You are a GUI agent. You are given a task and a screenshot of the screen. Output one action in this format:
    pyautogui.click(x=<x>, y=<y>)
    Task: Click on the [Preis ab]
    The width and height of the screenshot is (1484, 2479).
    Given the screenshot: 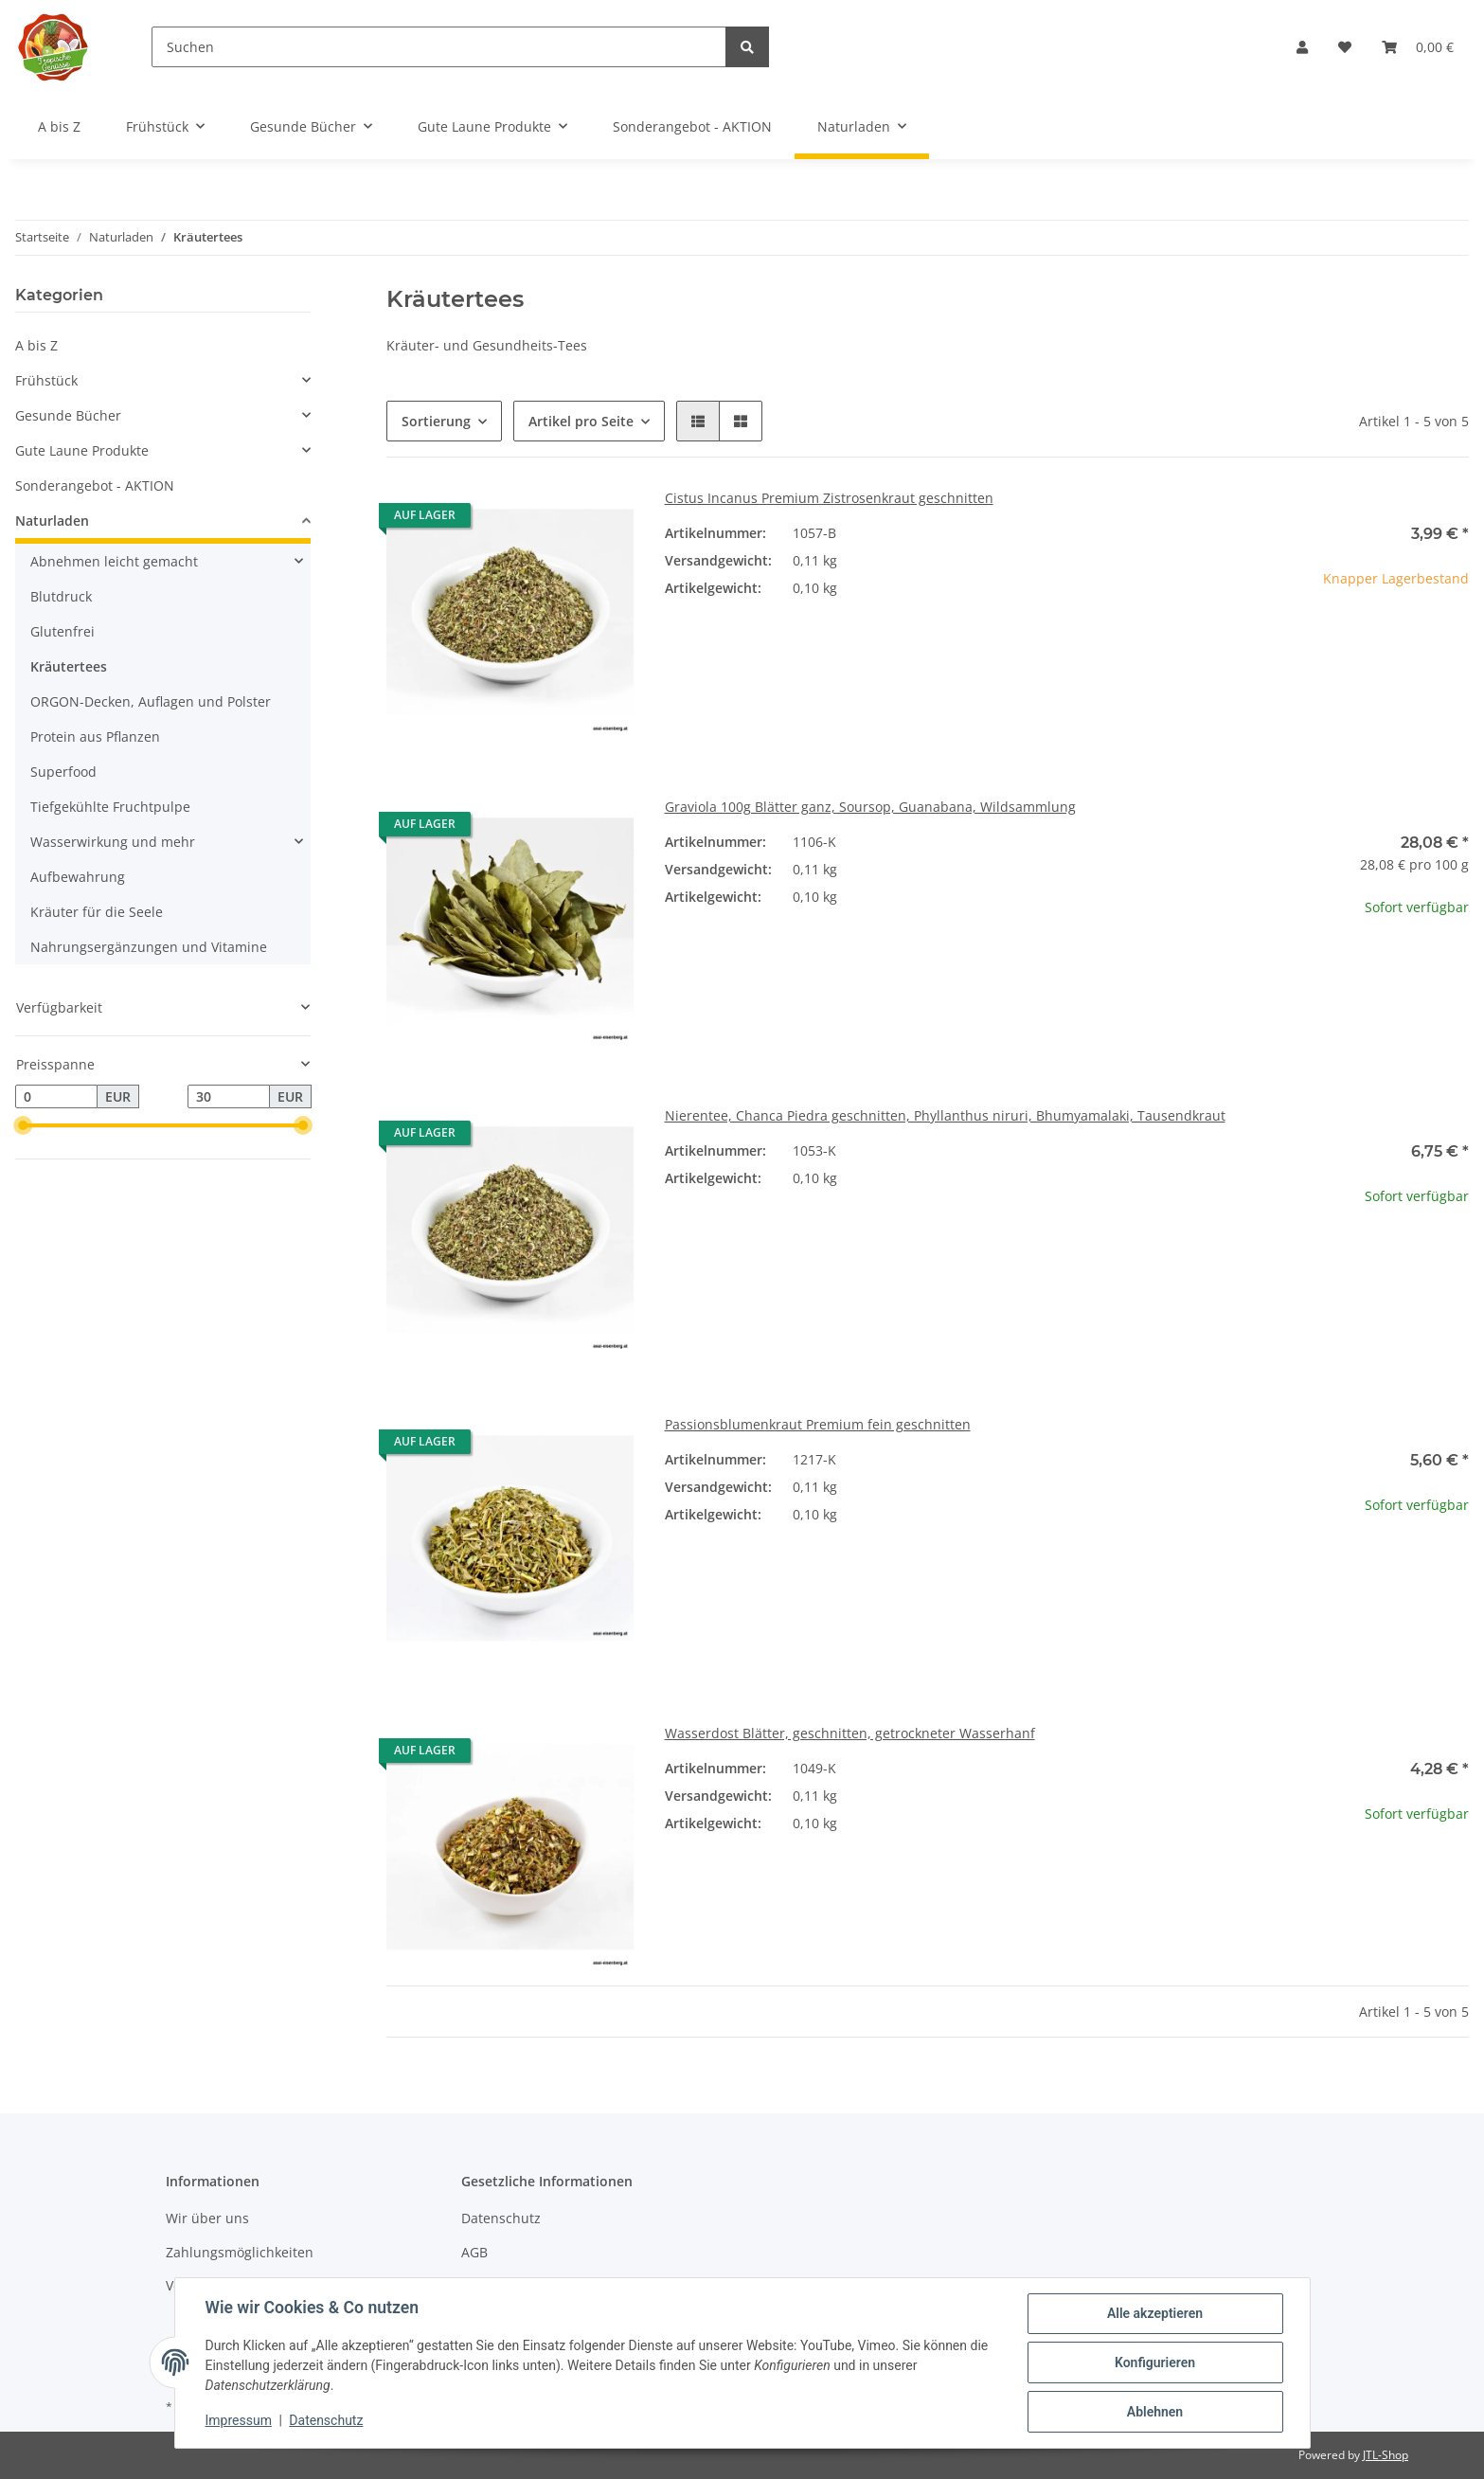 What is the action you would take?
    pyautogui.click(x=56, y=1097)
    